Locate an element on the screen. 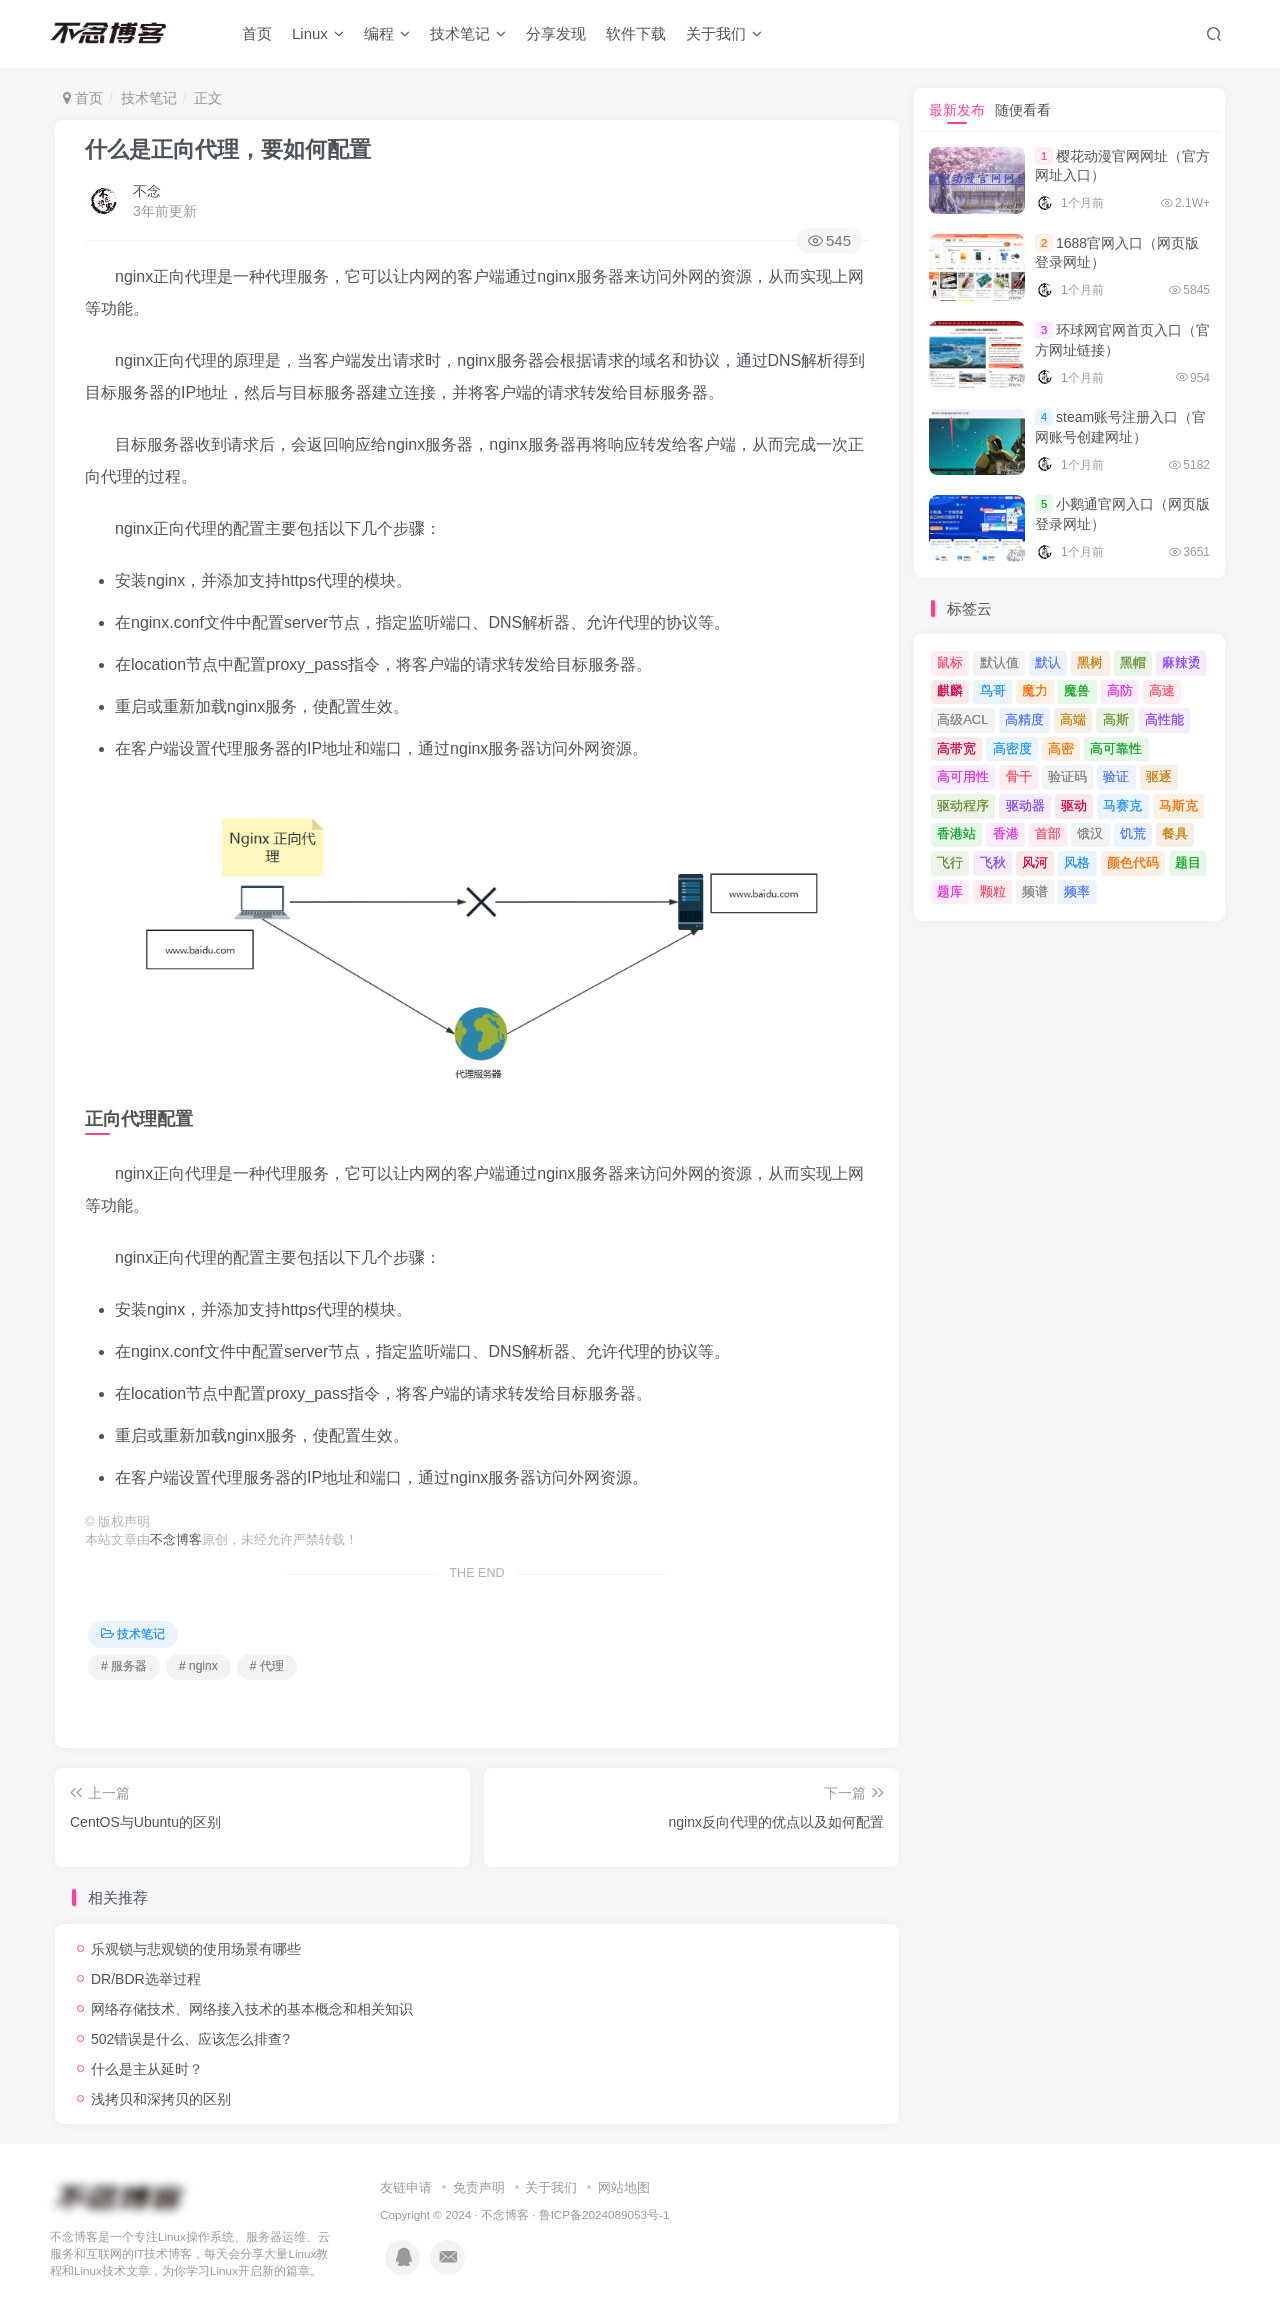 The width and height of the screenshot is (1280, 2315). 高端 is located at coordinates (1073, 719).